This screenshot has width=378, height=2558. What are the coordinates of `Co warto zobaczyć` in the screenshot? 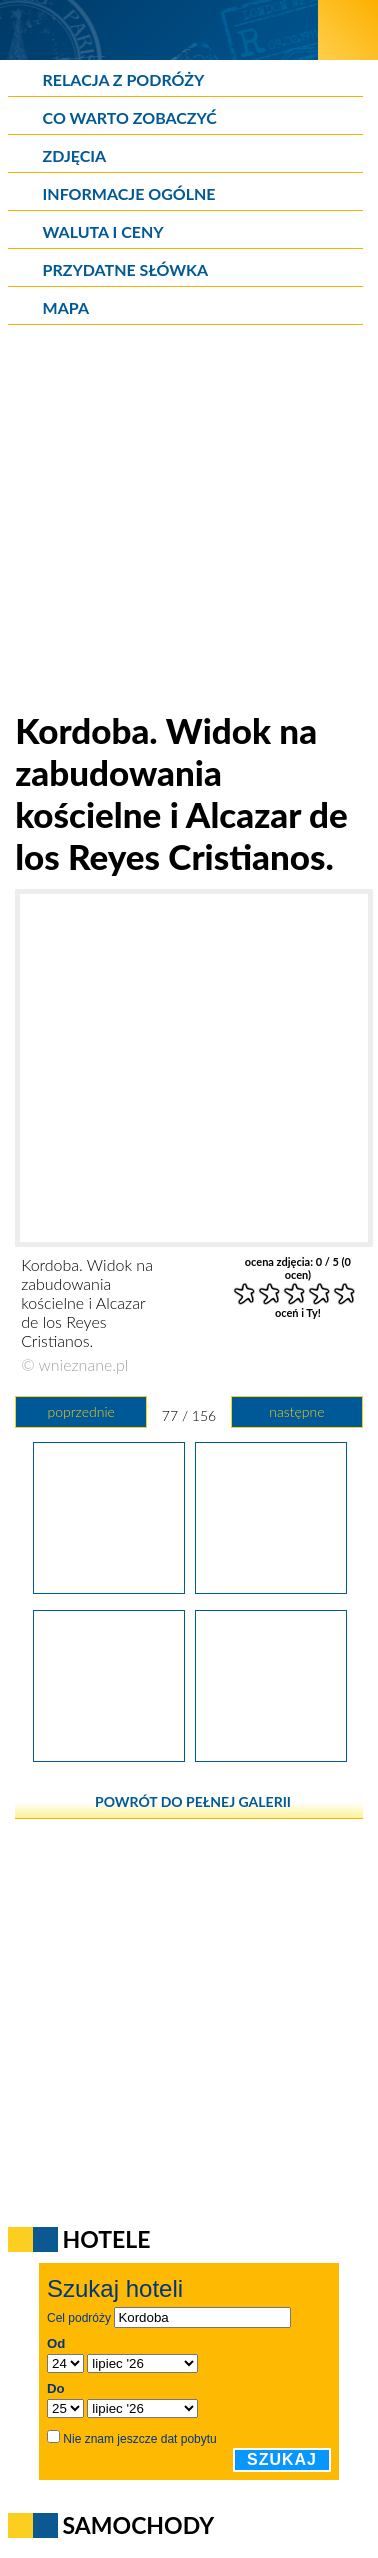 It's located at (130, 117).